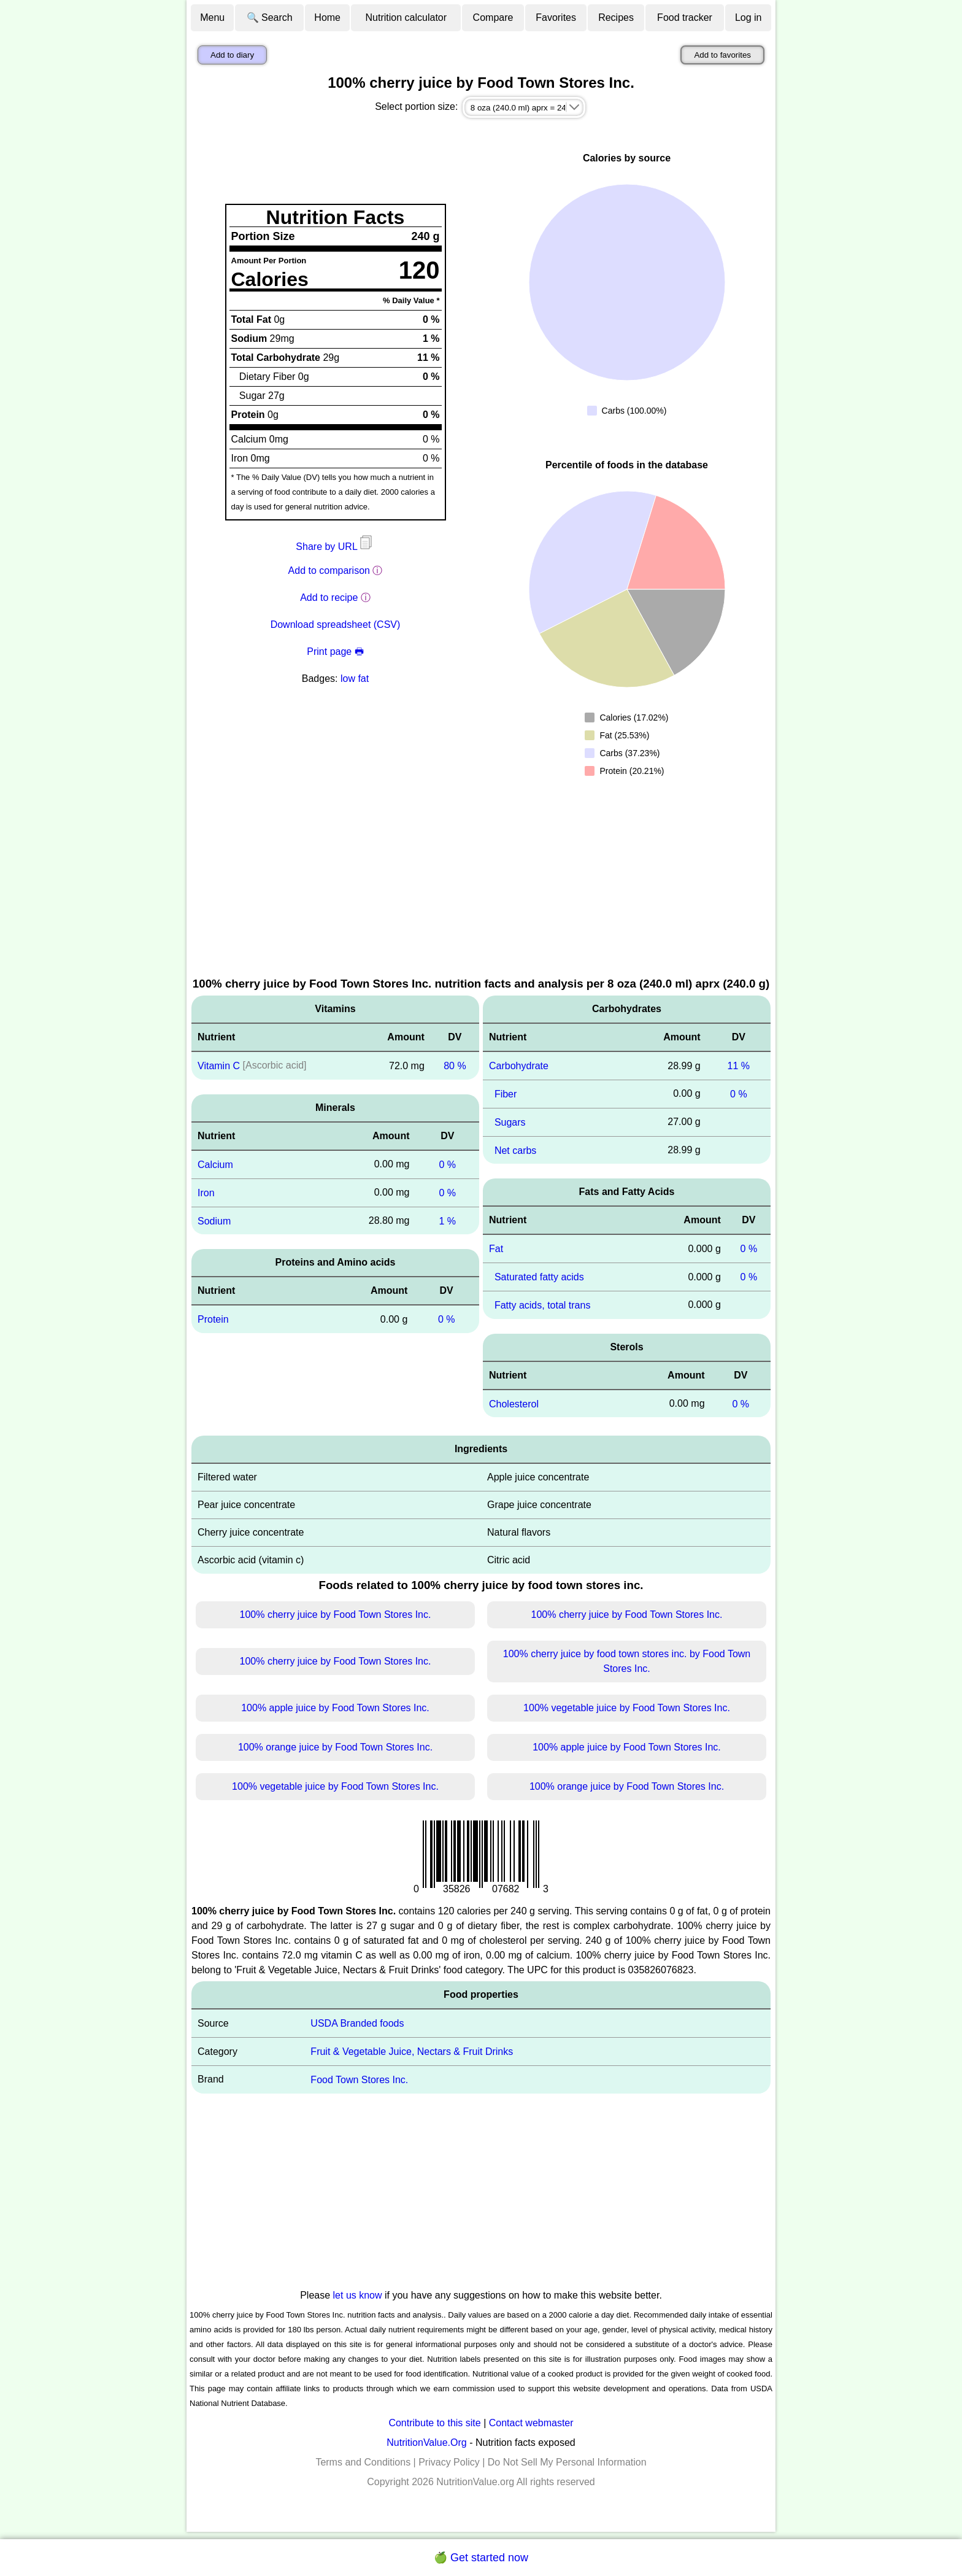 The height and width of the screenshot is (2576, 962). I want to click on 0 %, so click(447, 1164).